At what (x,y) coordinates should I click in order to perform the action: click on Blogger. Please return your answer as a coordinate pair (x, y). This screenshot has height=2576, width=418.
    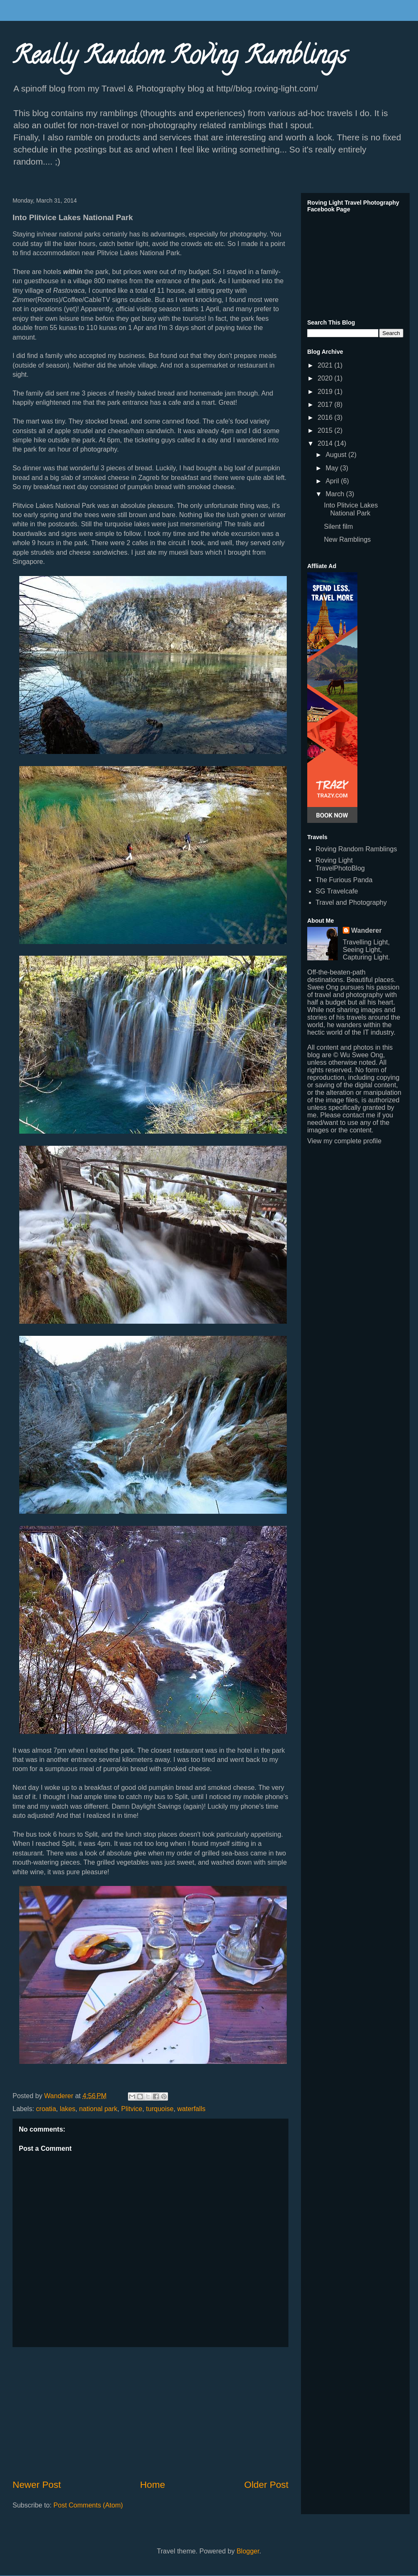
    Looking at the image, I should click on (248, 2551).